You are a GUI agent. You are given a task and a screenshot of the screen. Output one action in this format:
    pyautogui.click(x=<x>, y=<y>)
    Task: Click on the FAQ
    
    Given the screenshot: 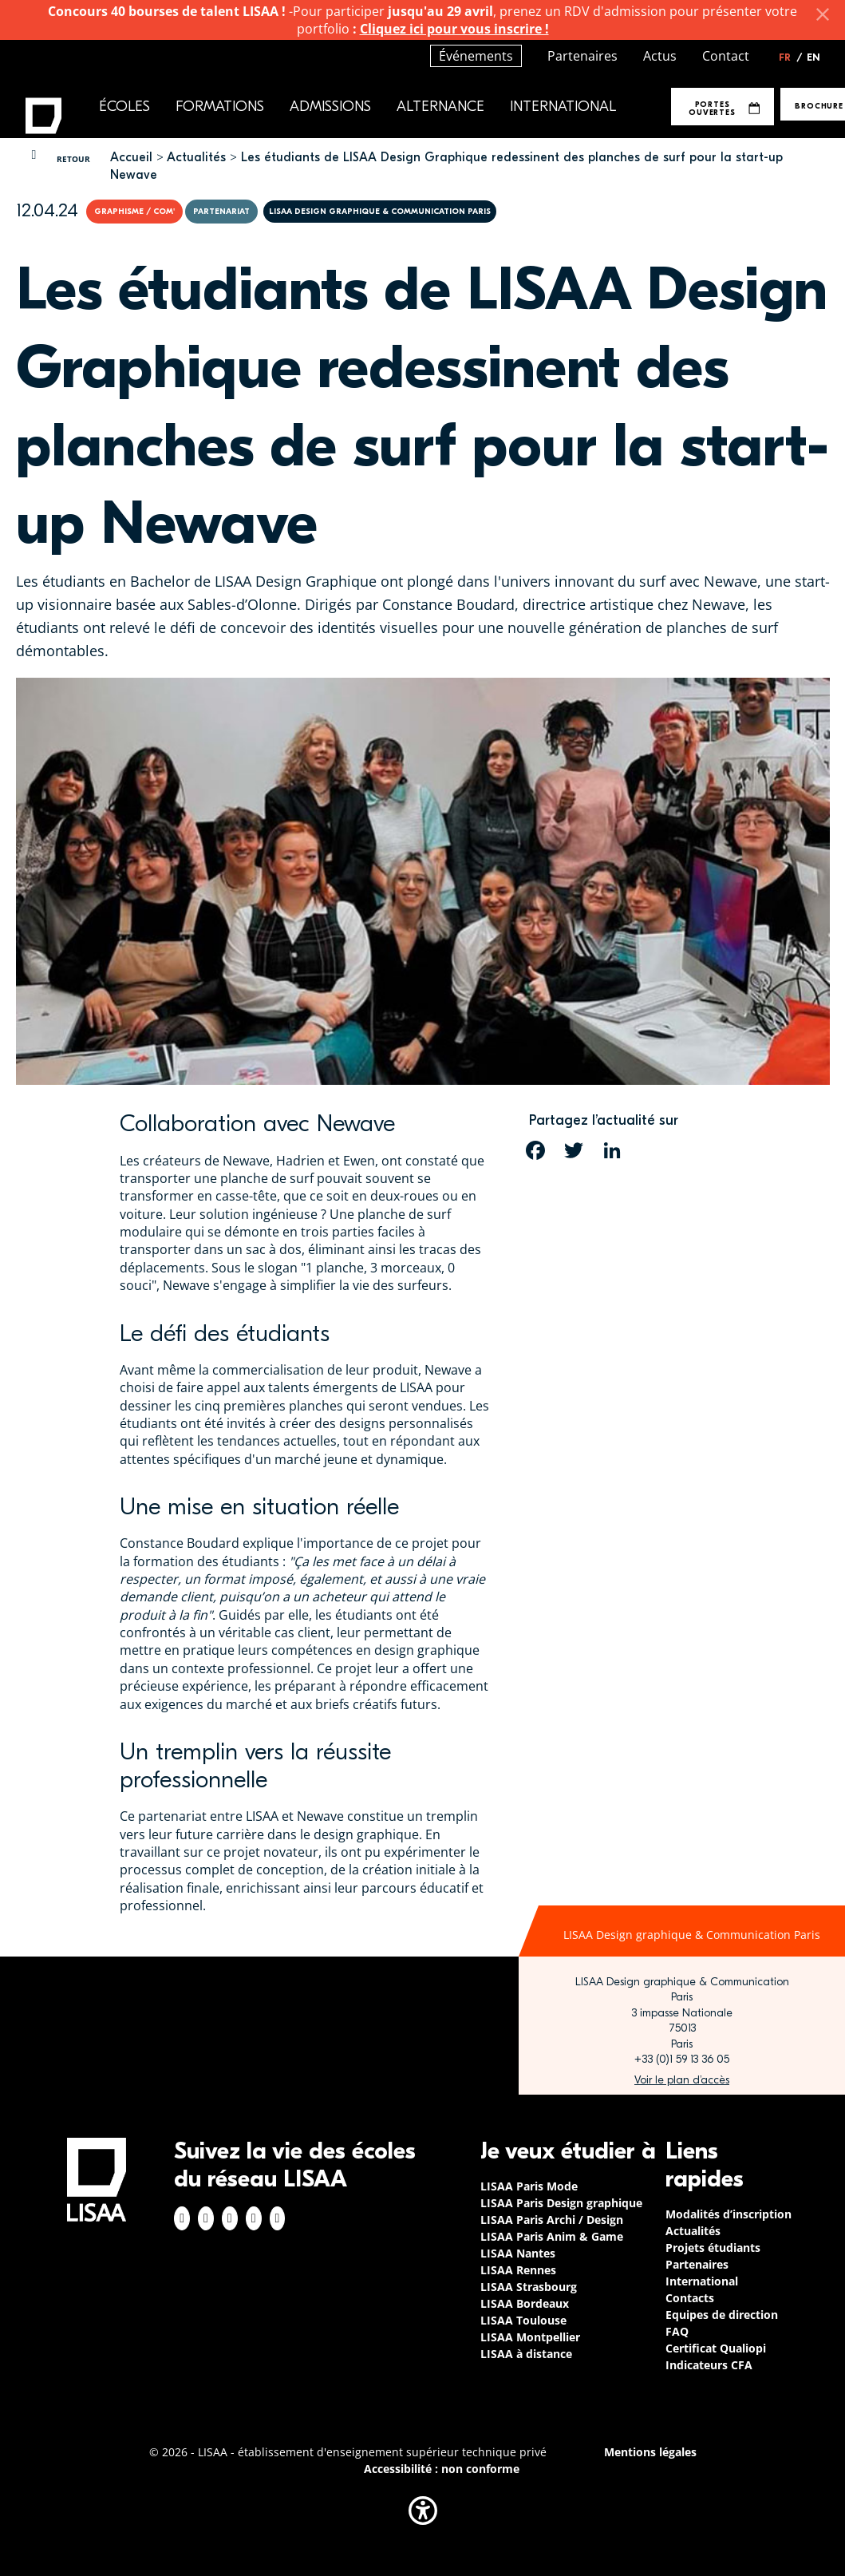 What is the action you would take?
    pyautogui.click(x=677, y=2331)
    